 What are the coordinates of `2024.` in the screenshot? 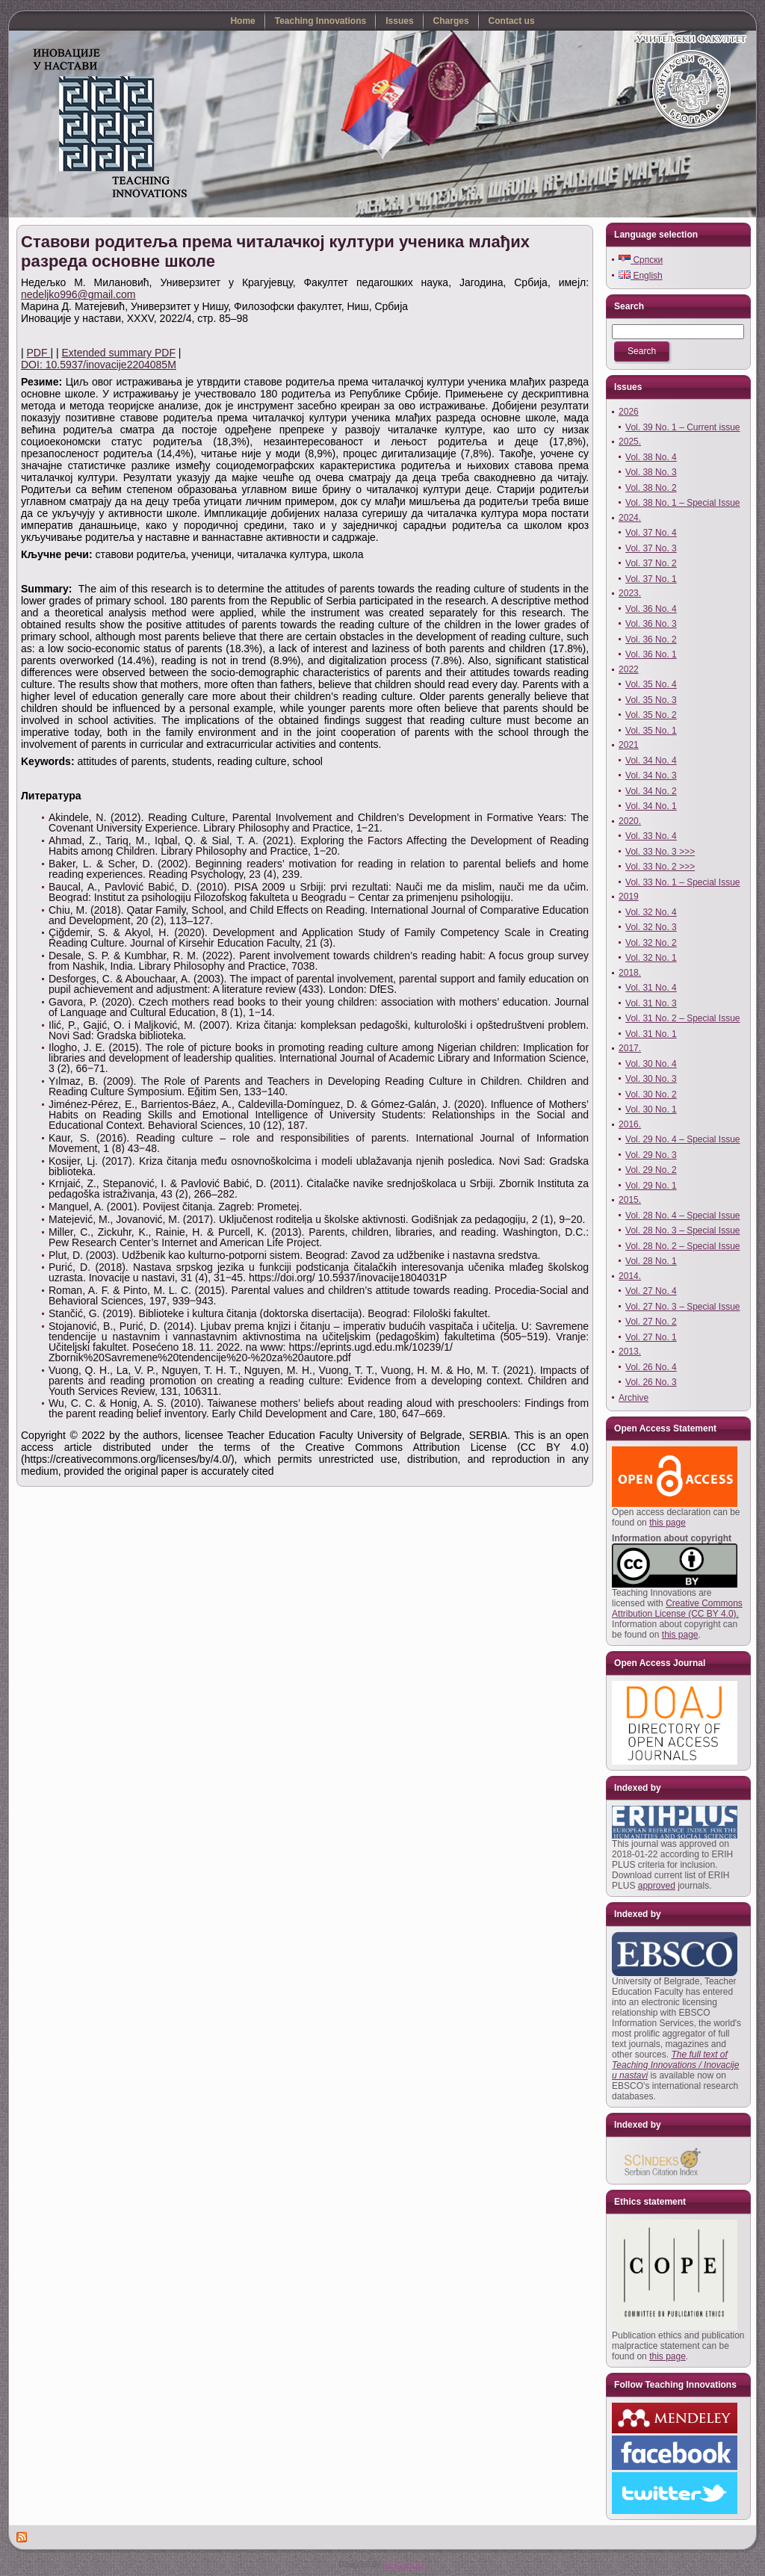 It's located at (630, 518).